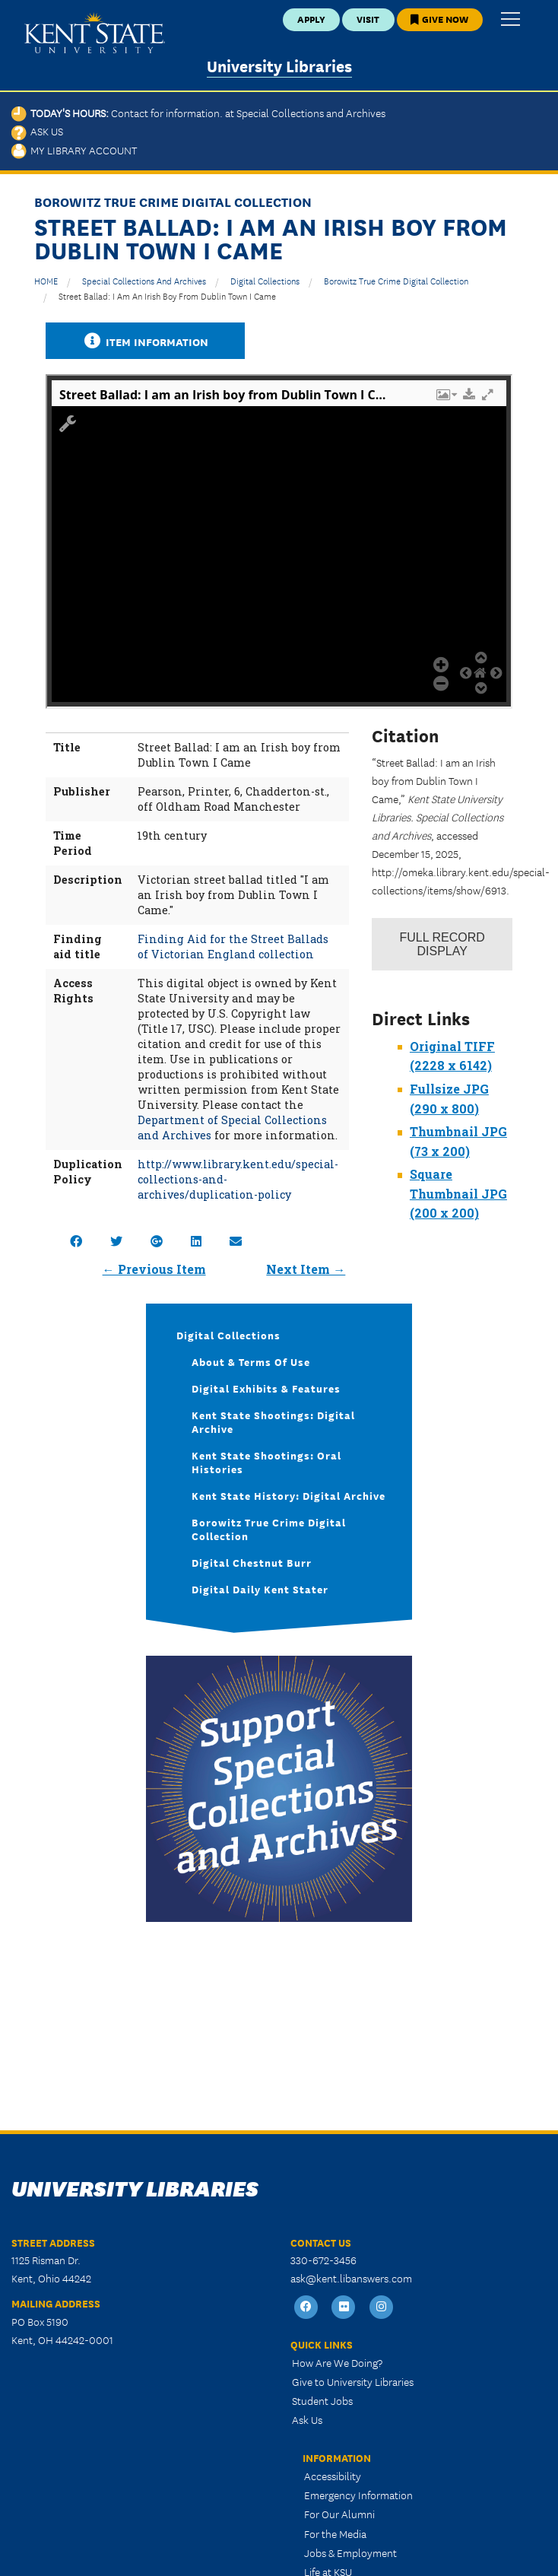  Describe the element at coordinates (265, 280) in the screenshot. I see `Digital Collections` at that location.